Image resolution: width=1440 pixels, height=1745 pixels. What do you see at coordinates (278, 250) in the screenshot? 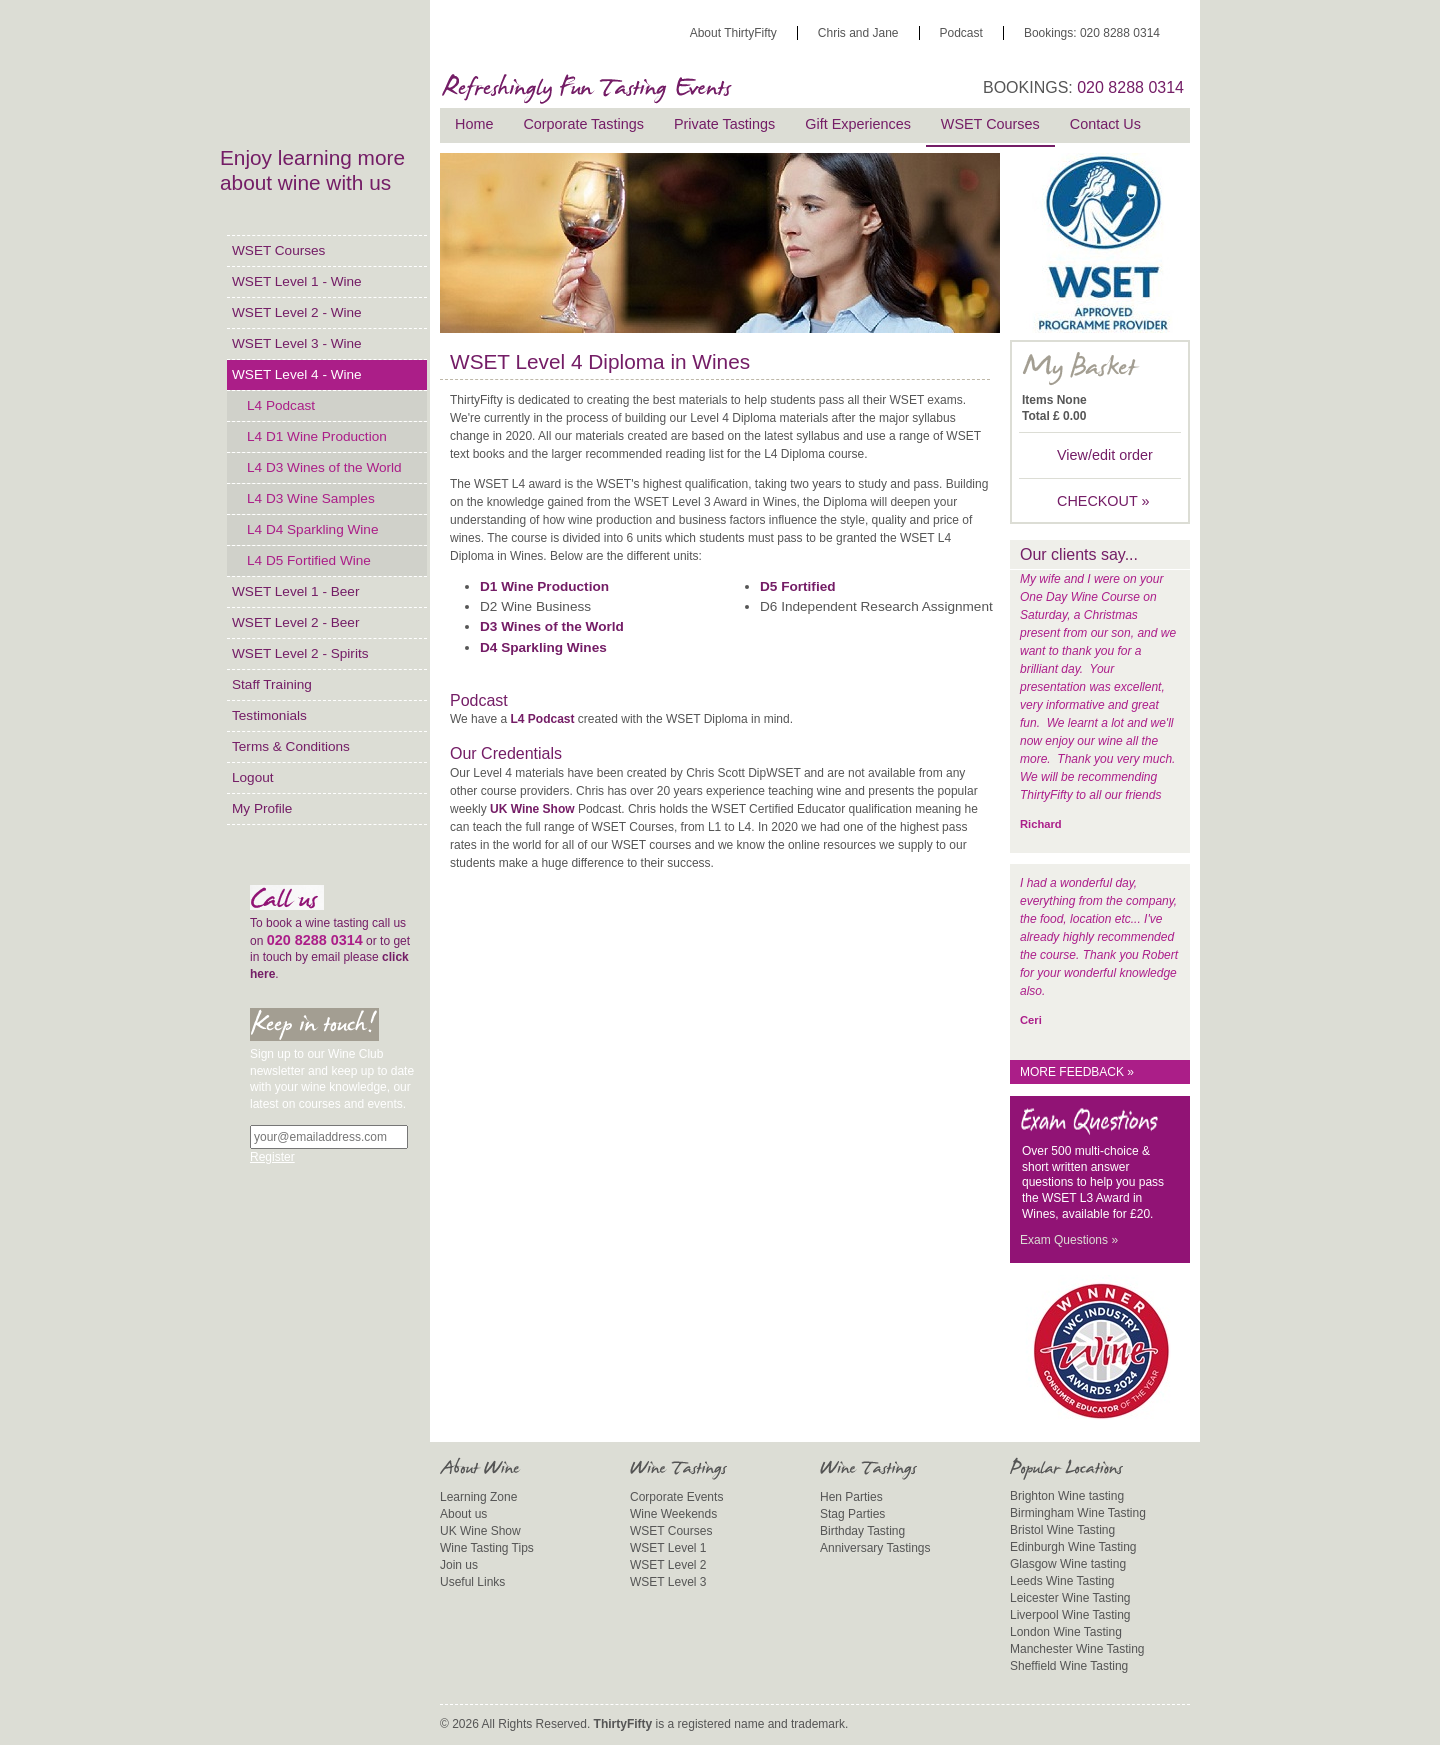
I see `WSET Courses` at bounding box center [278, 250].